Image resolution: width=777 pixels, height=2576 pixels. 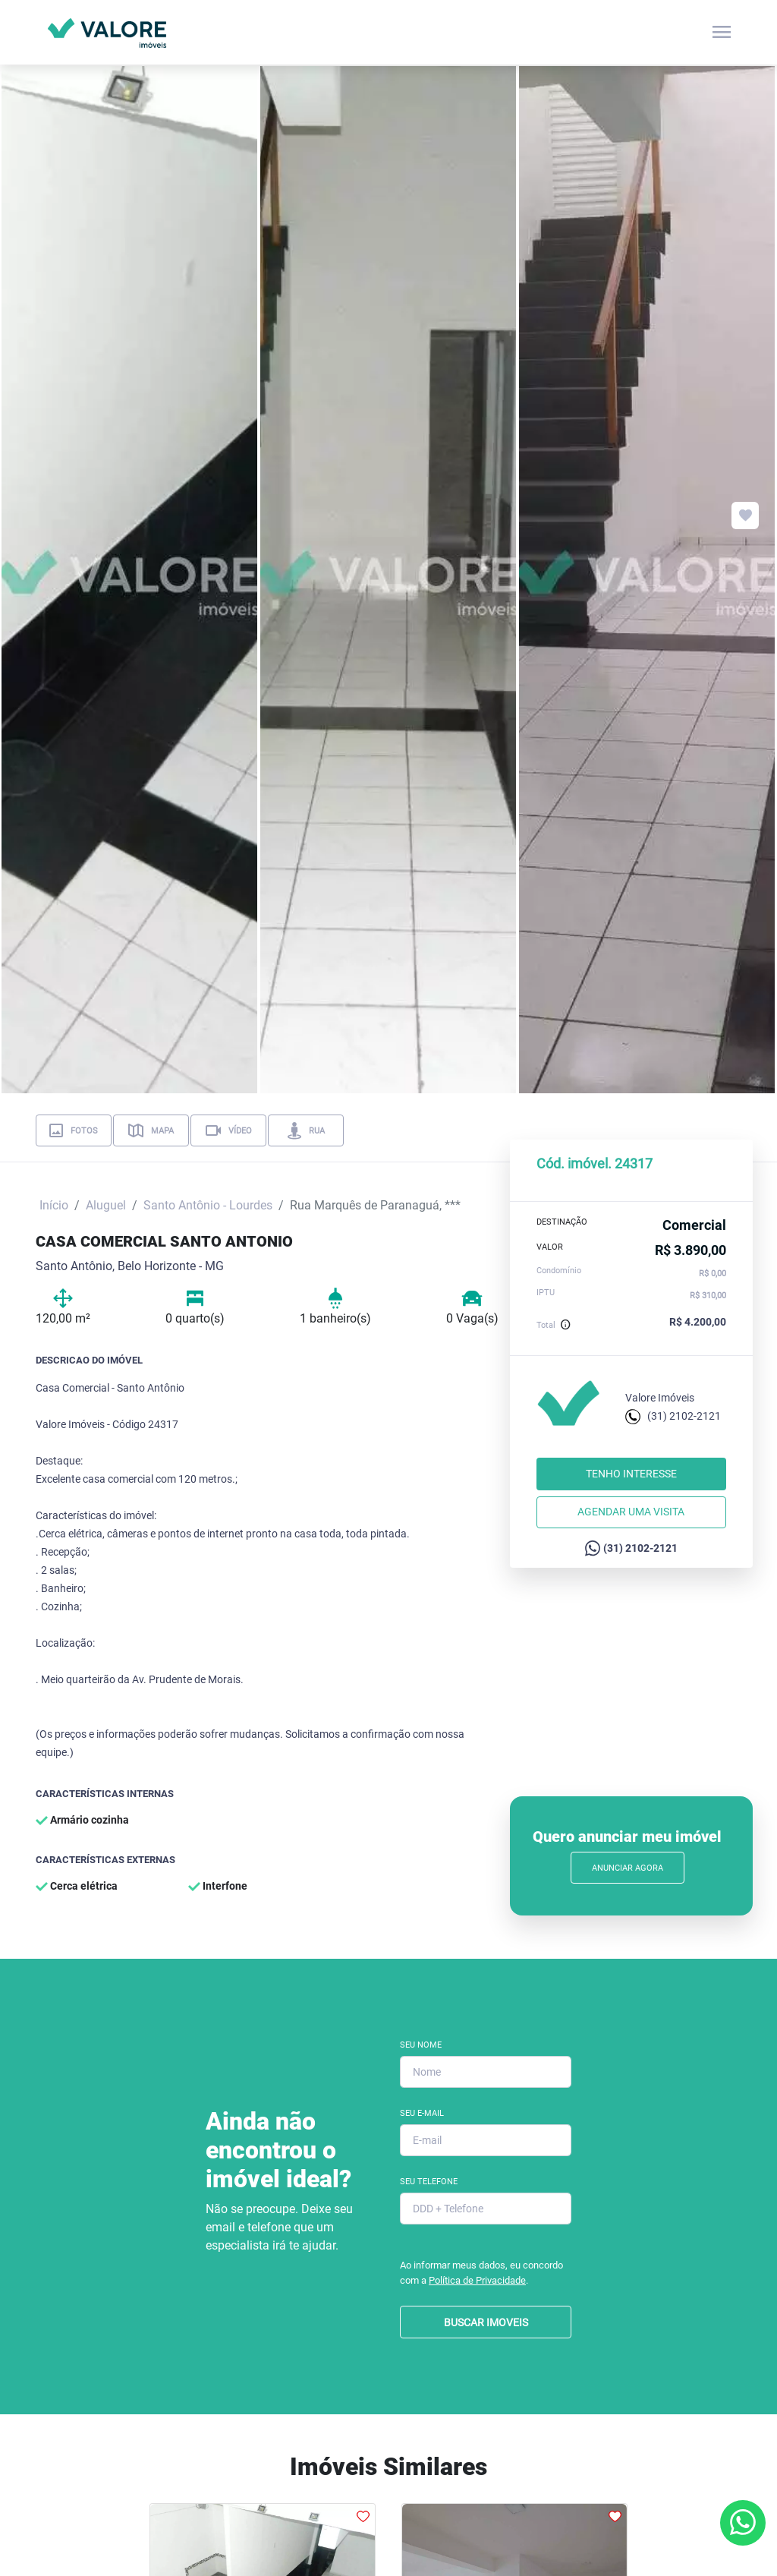 What do you see at coordinates (627, 1868) in the screenshot?
I see `Anunciar Agora` at bounding box center [627, 1868].